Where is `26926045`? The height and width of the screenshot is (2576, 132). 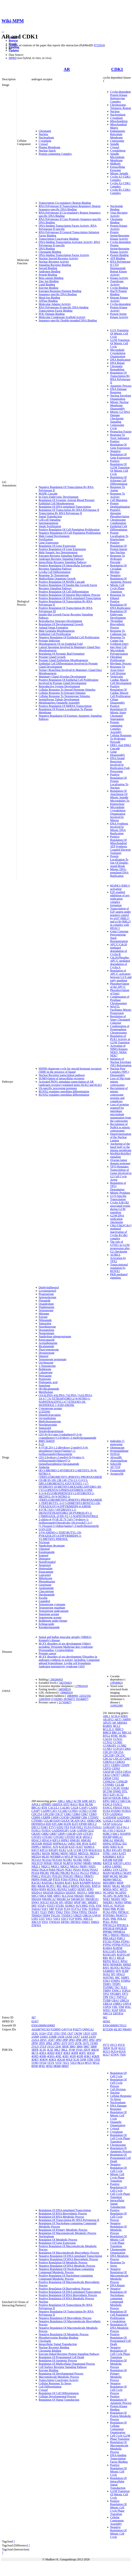 26926045 is located at coordinates (56, 1679).